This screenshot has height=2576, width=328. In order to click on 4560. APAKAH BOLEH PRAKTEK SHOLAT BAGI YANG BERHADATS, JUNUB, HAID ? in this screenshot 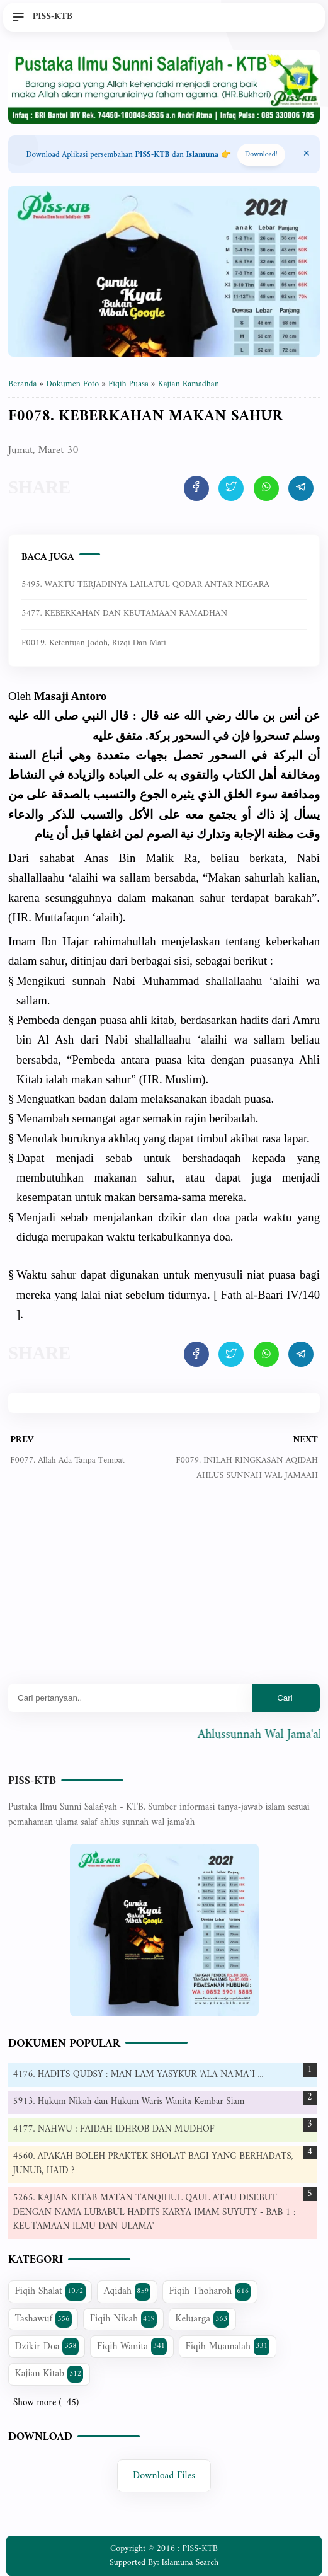, I will do `click(153, 2164)`.